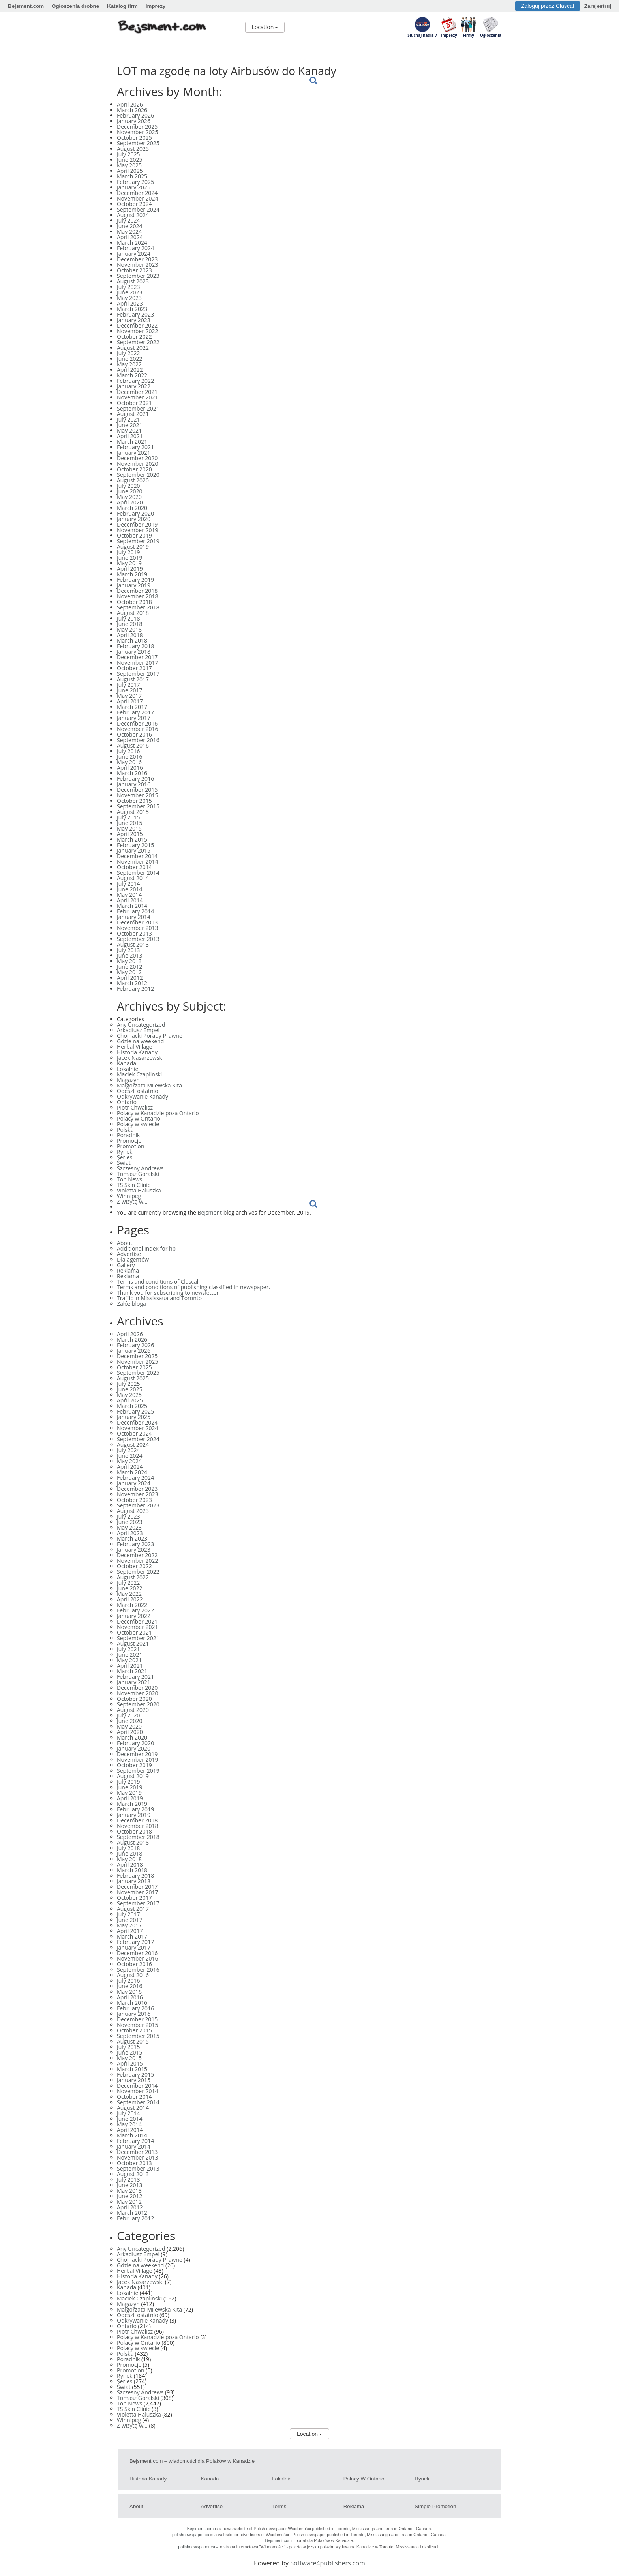 Image resolution: width=619 pixels, height=2576 pixels. What do you see at coordinates (133, 320) in the screenshot?
I see `January 2023` at bounding box center [133, 320].